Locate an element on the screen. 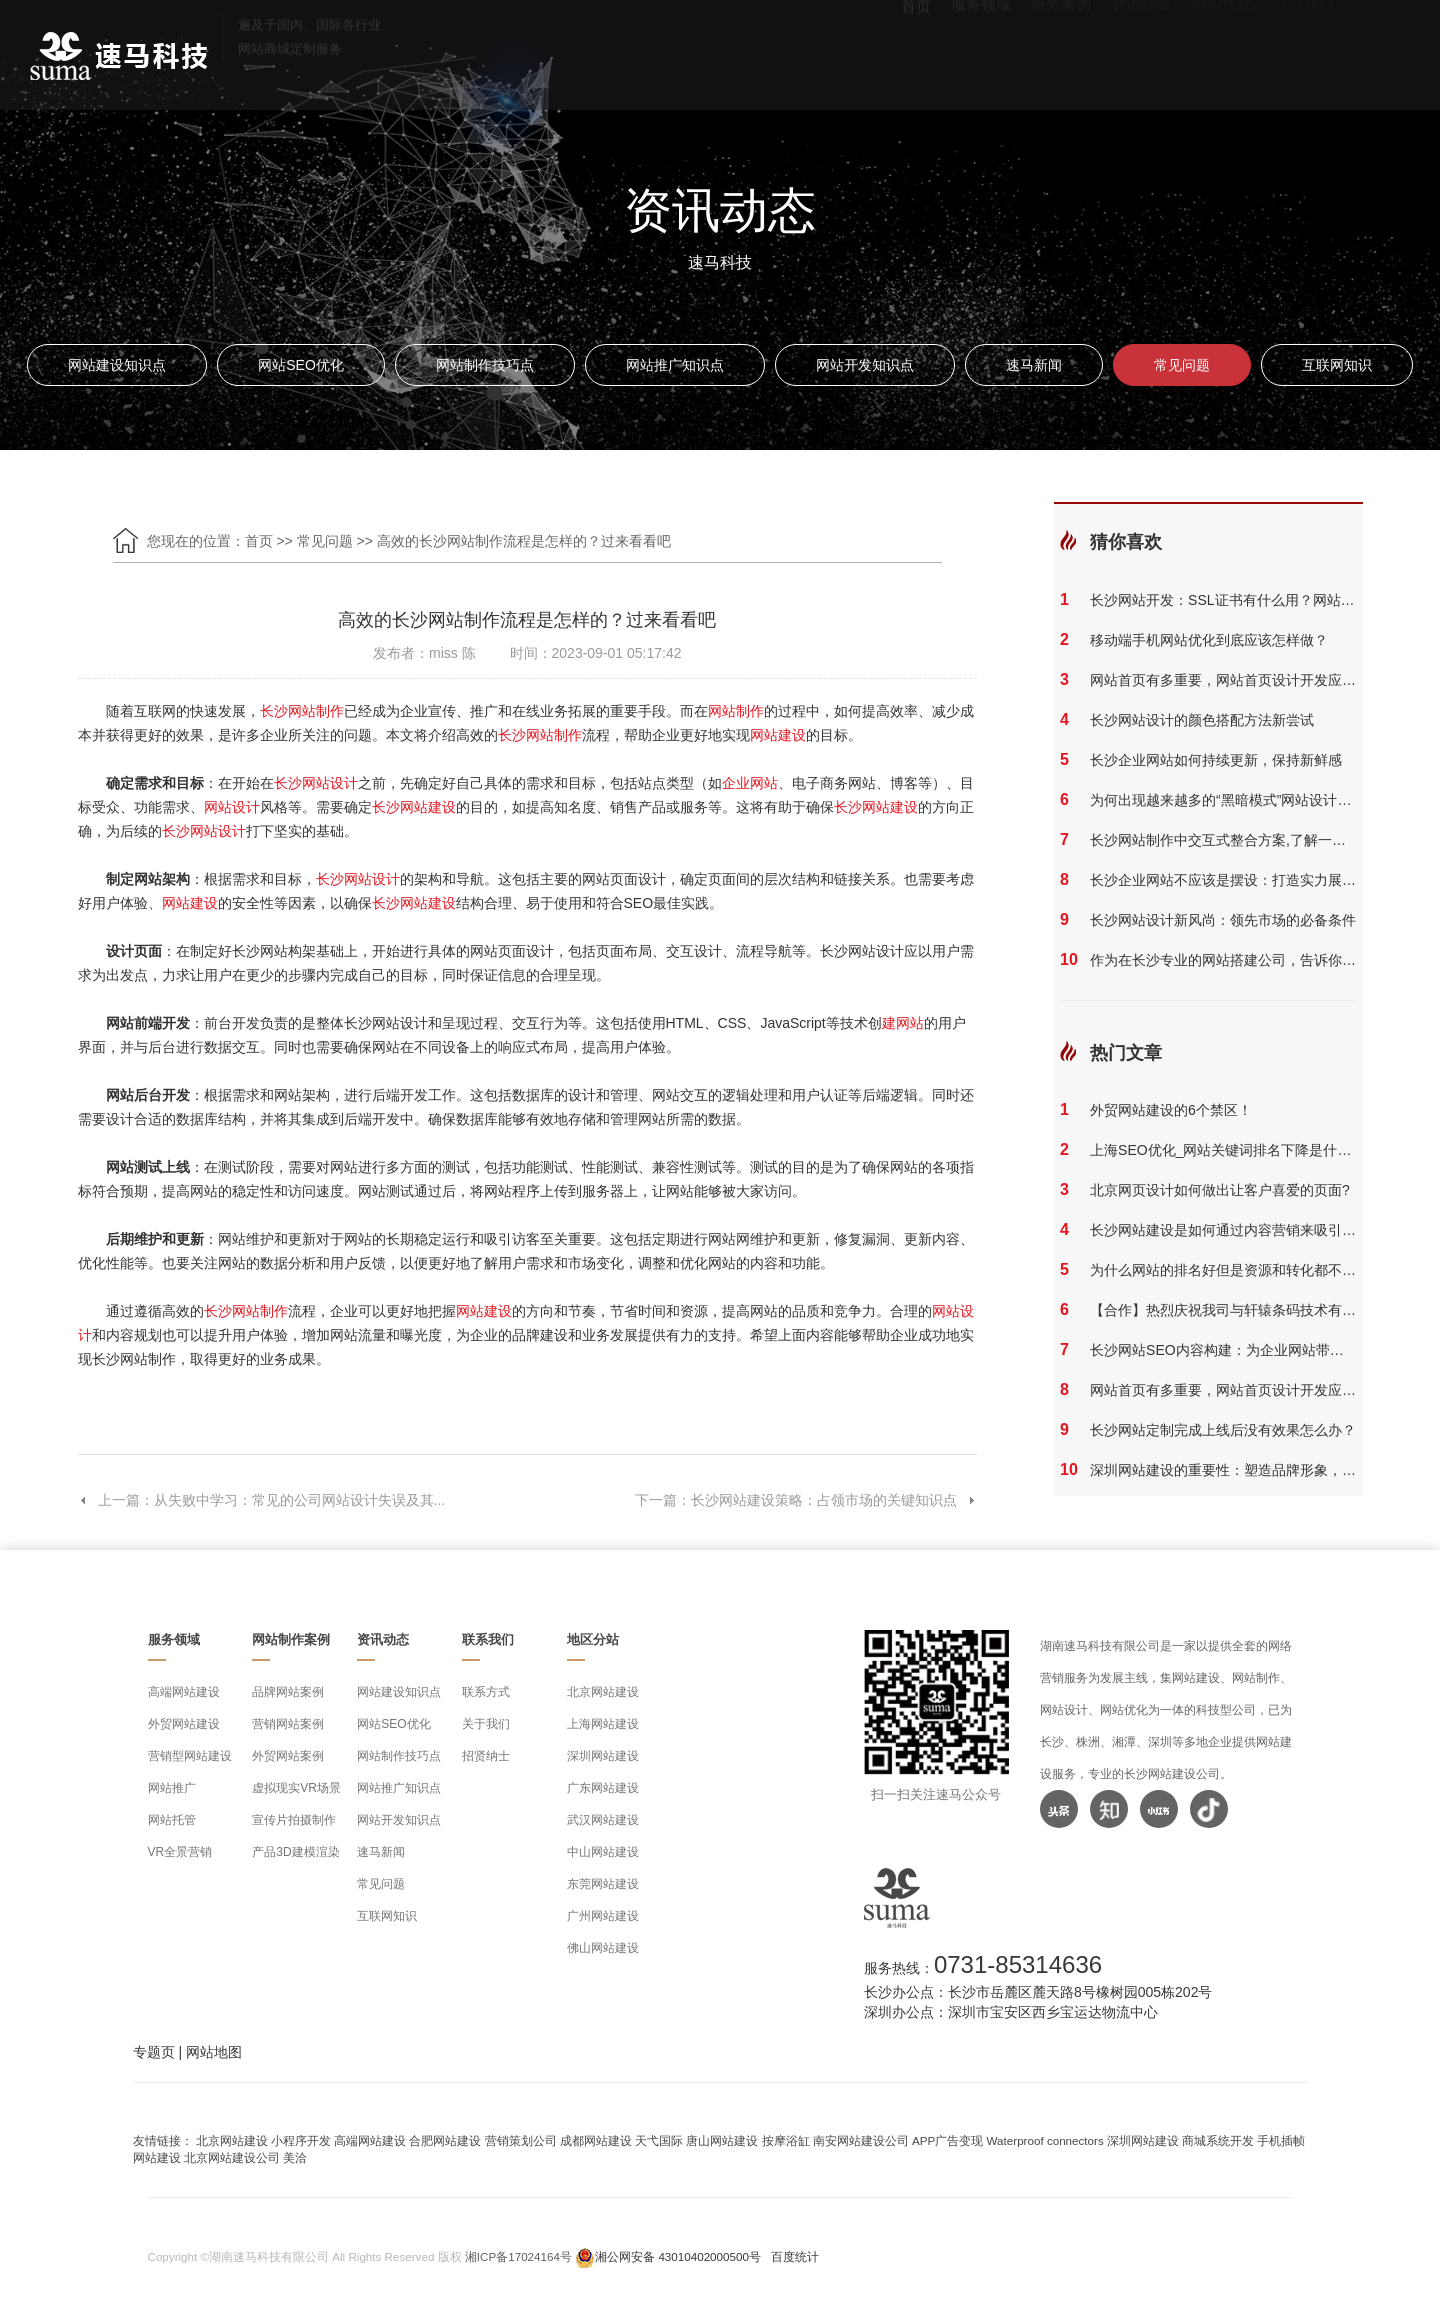 This screenshot has width=1440, height=2298. 网站开发知识点 is located at coordinates (865, 365).